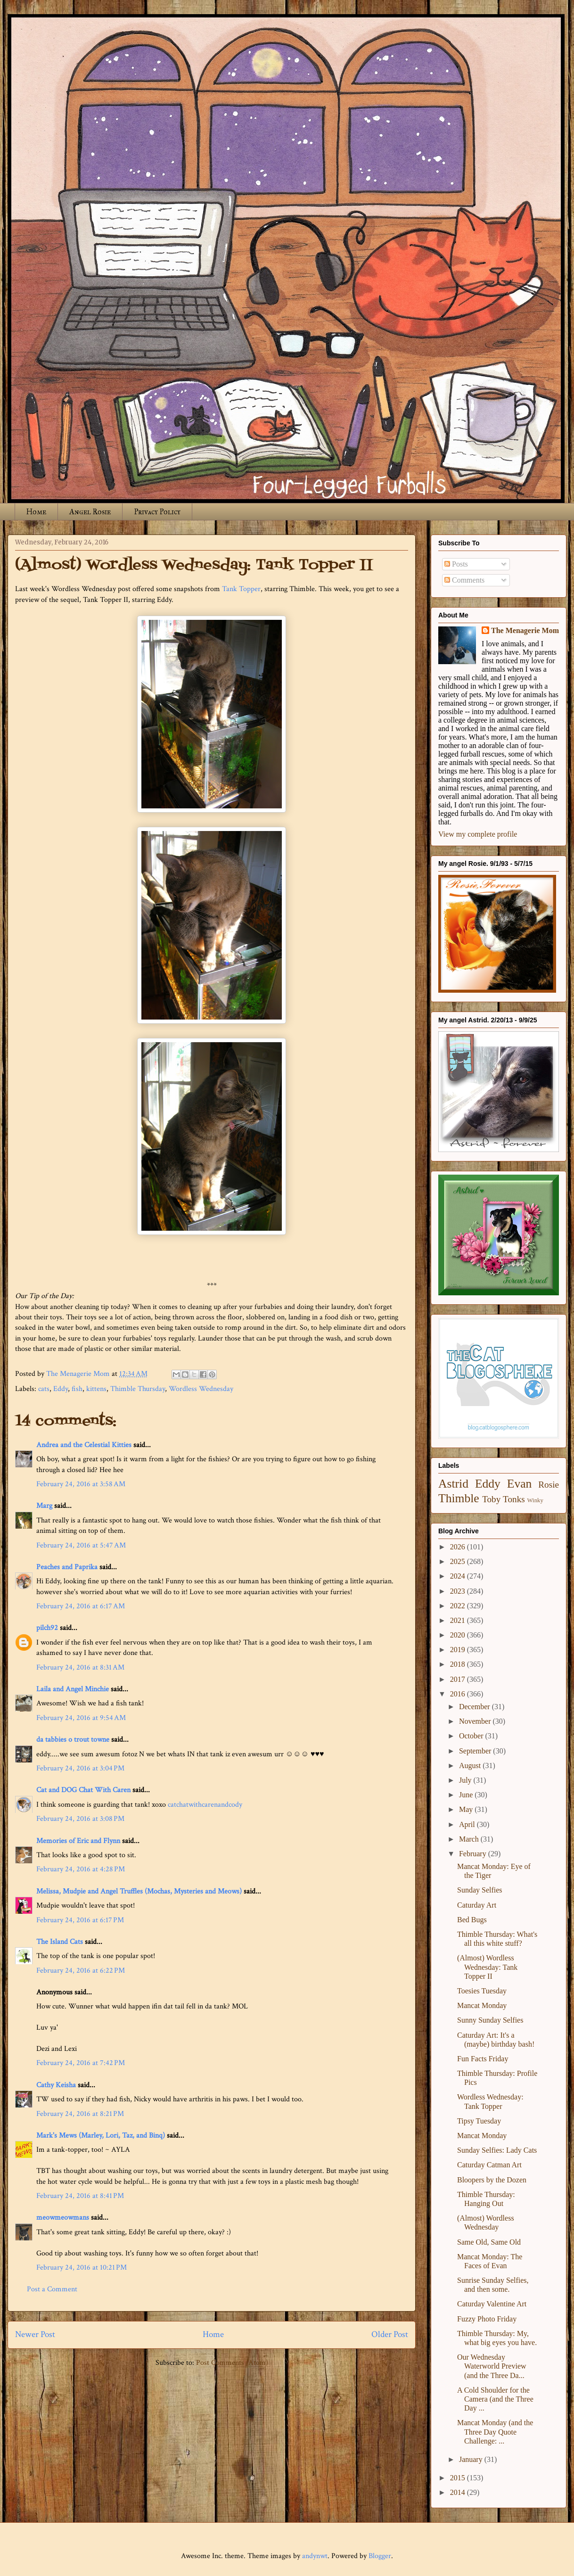 The image size is (574, 2576). What do you see at coordinates (139, 1891) in the screenshot?
I see `Melissa, Mudpie and Angel Truffles (Mochas, Mysteries and Meows)` at bounding box center [139, 1891].